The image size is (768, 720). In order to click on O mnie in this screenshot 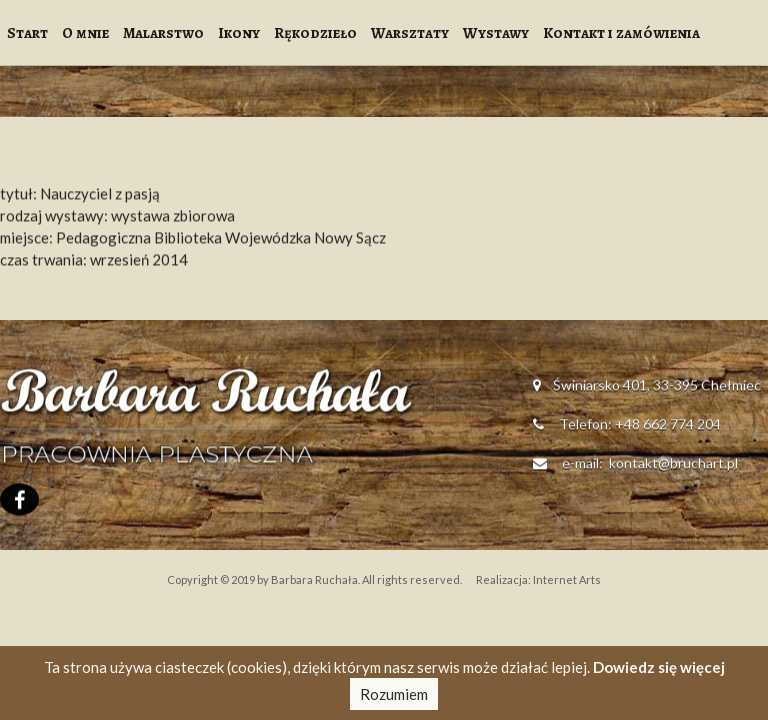, I will do `click(85, 33)`.